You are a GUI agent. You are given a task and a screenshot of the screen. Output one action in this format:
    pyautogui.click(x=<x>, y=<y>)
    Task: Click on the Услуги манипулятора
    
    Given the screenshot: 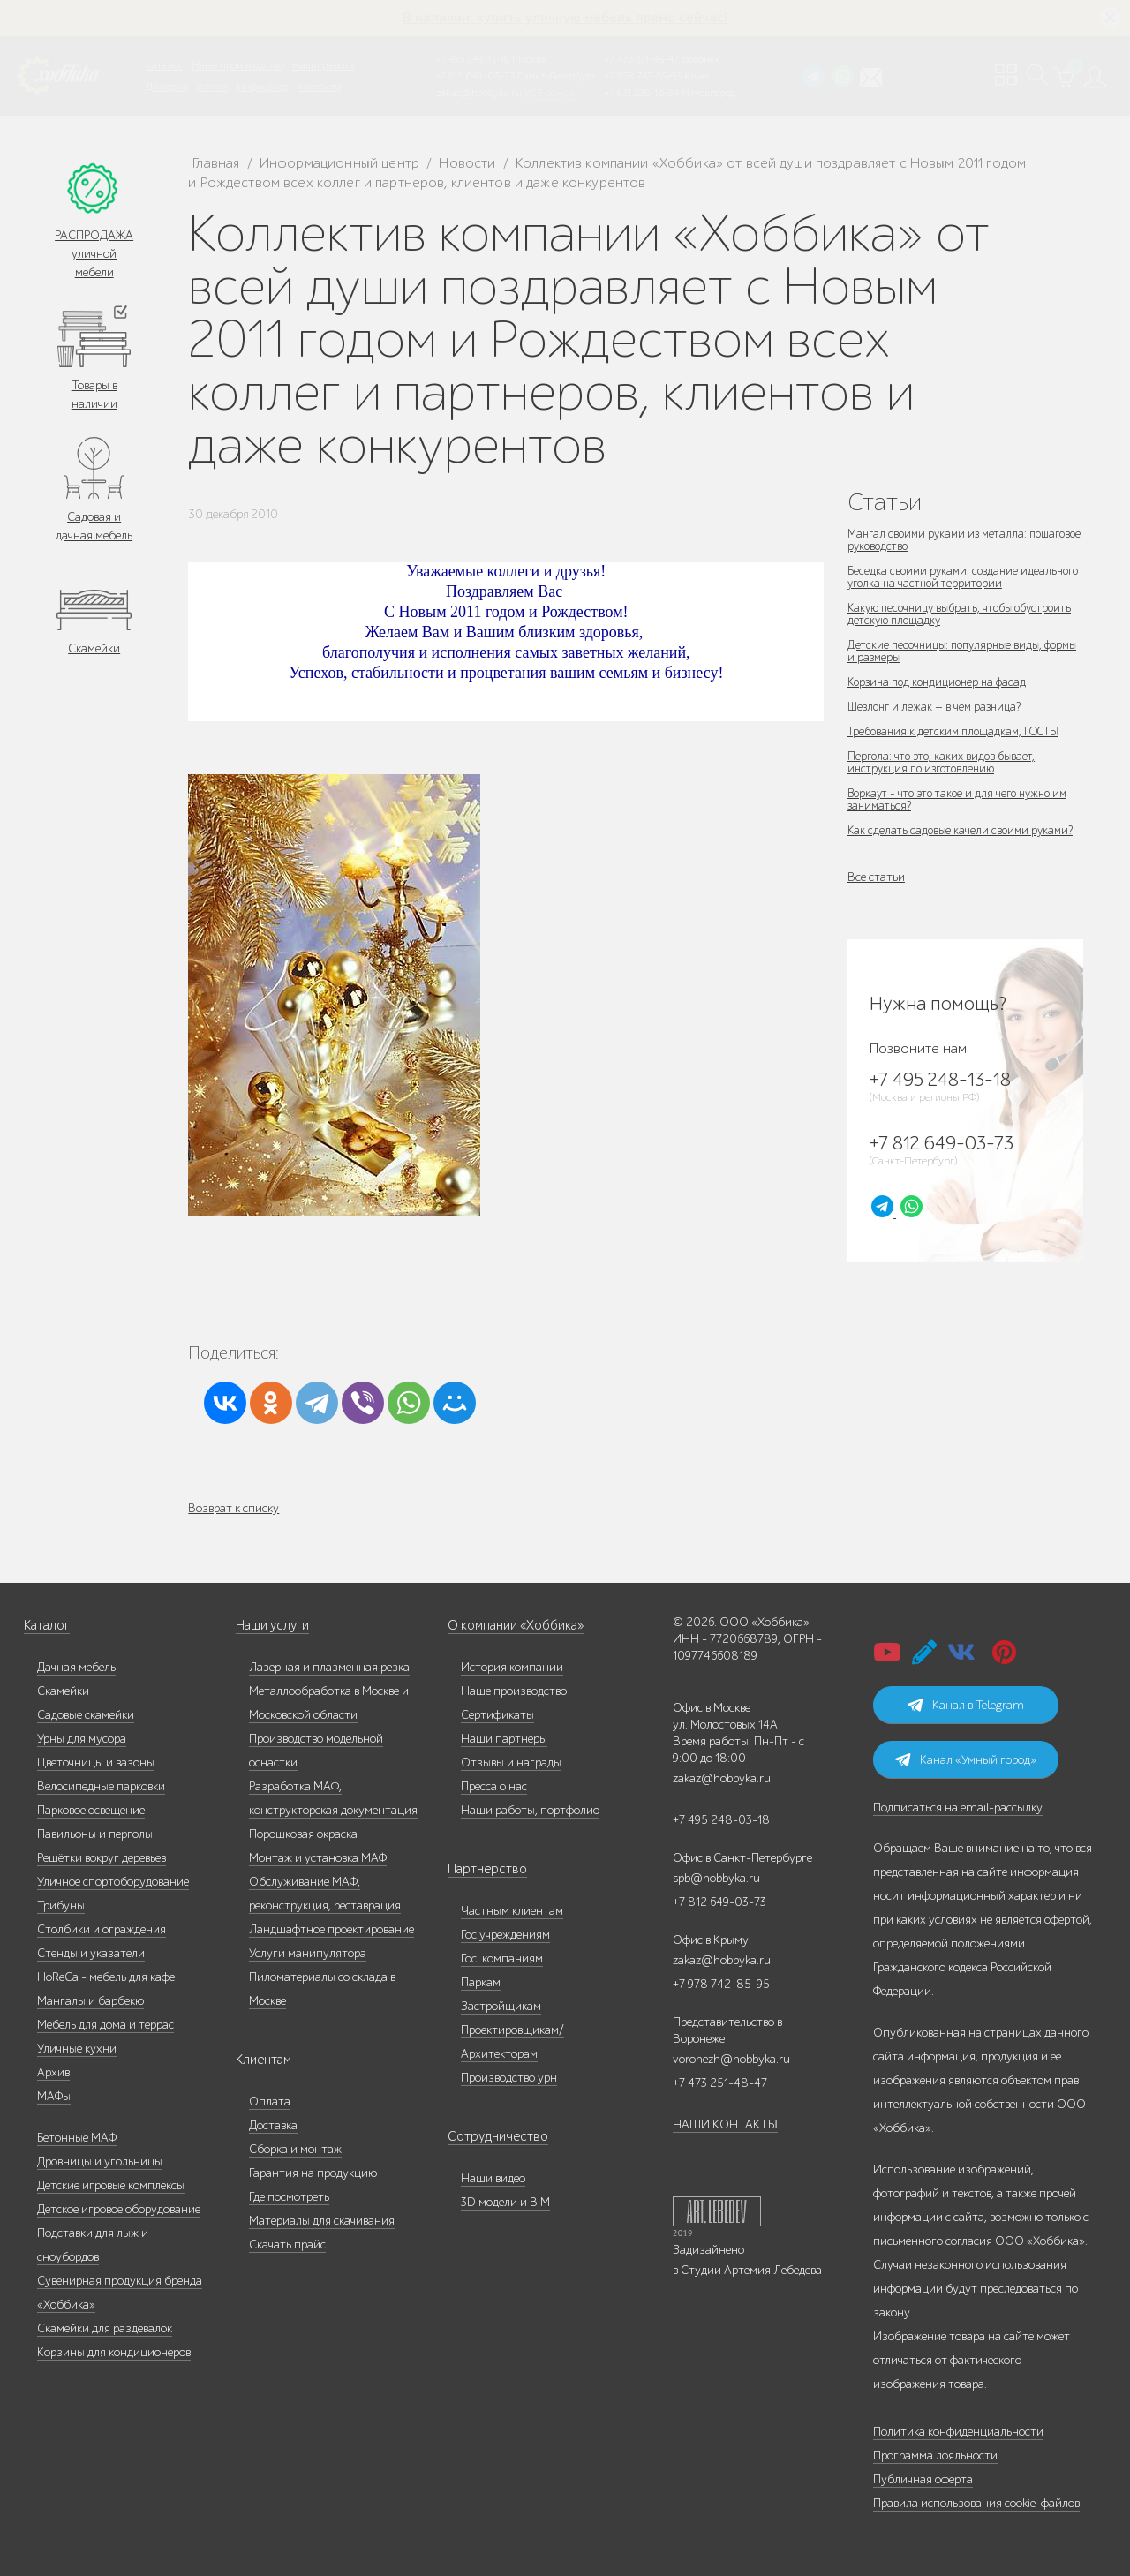 What is the action you would take?
    pyautogui.click(x=307, y=1953)
    